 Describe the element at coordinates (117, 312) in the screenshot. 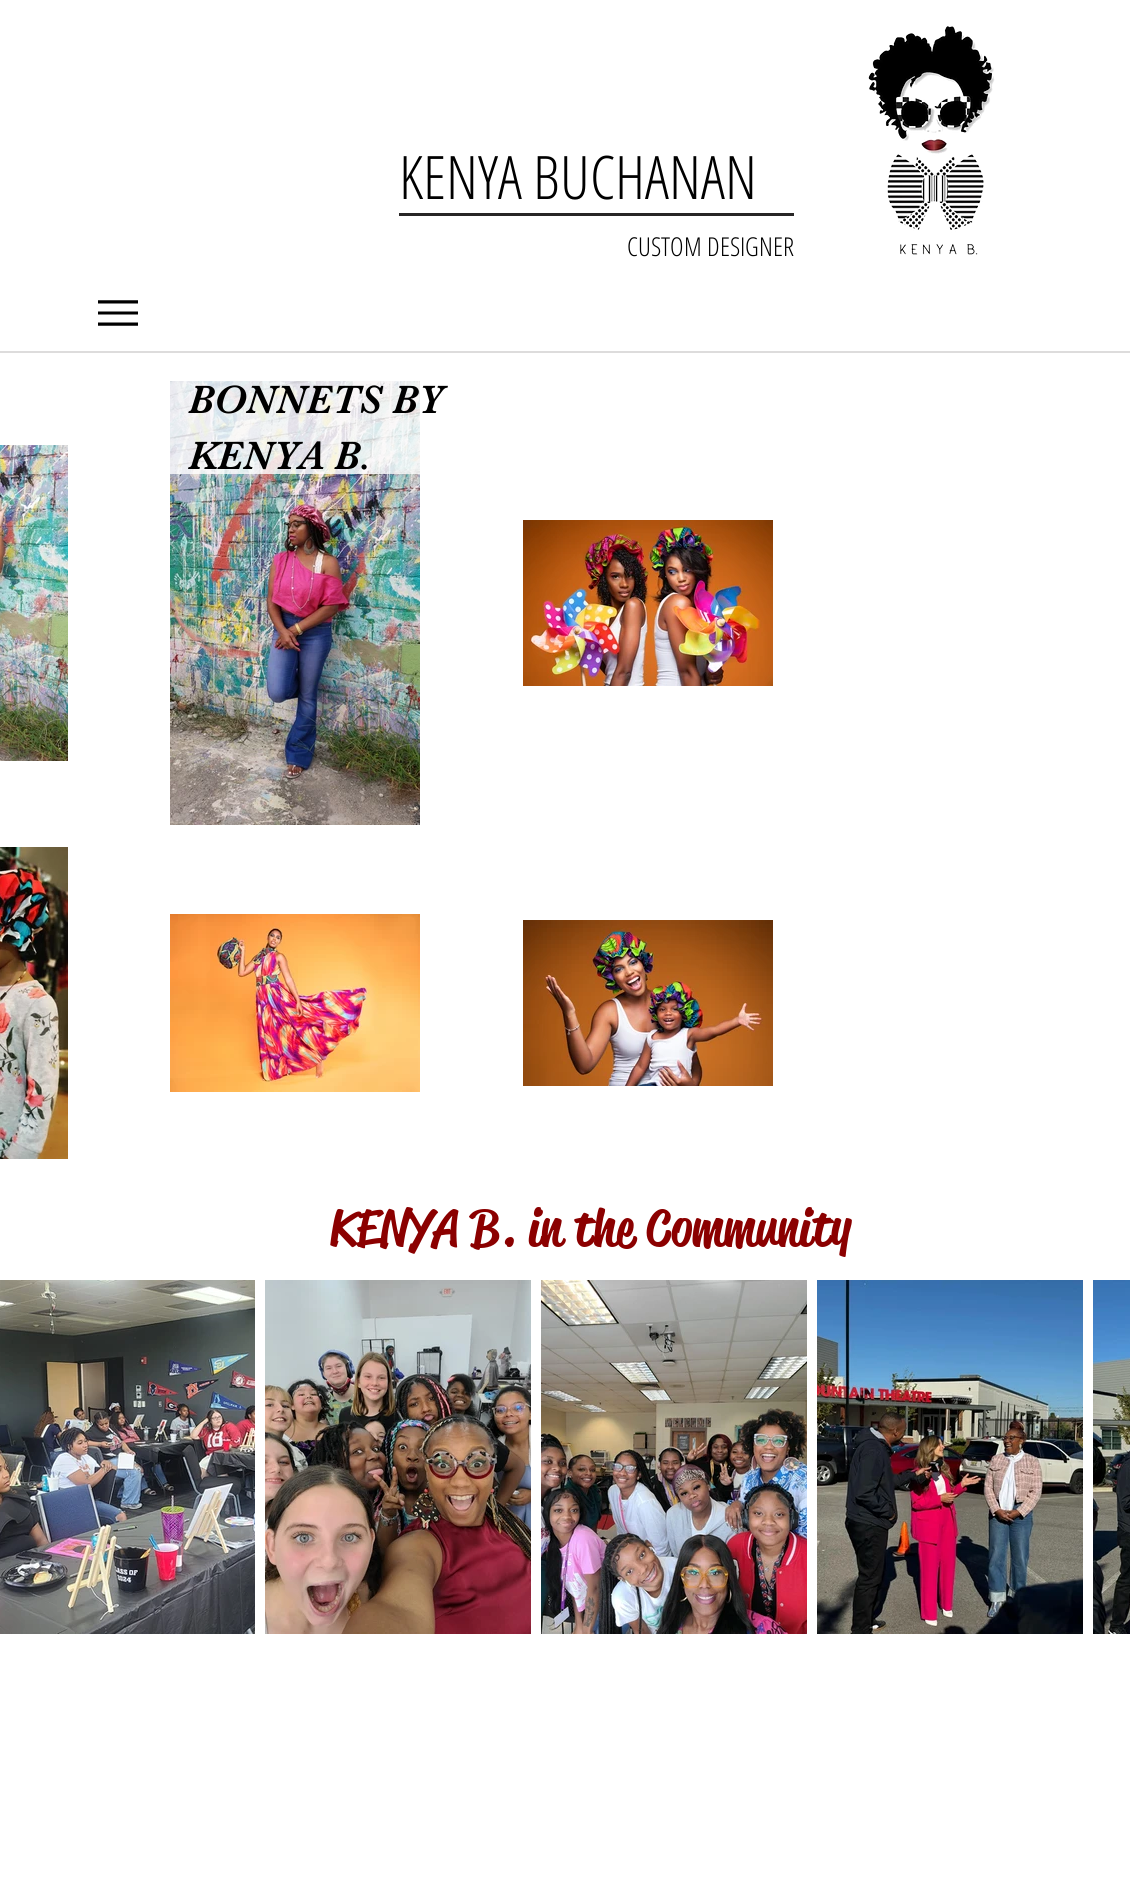

I see `[Menu]` at that location.